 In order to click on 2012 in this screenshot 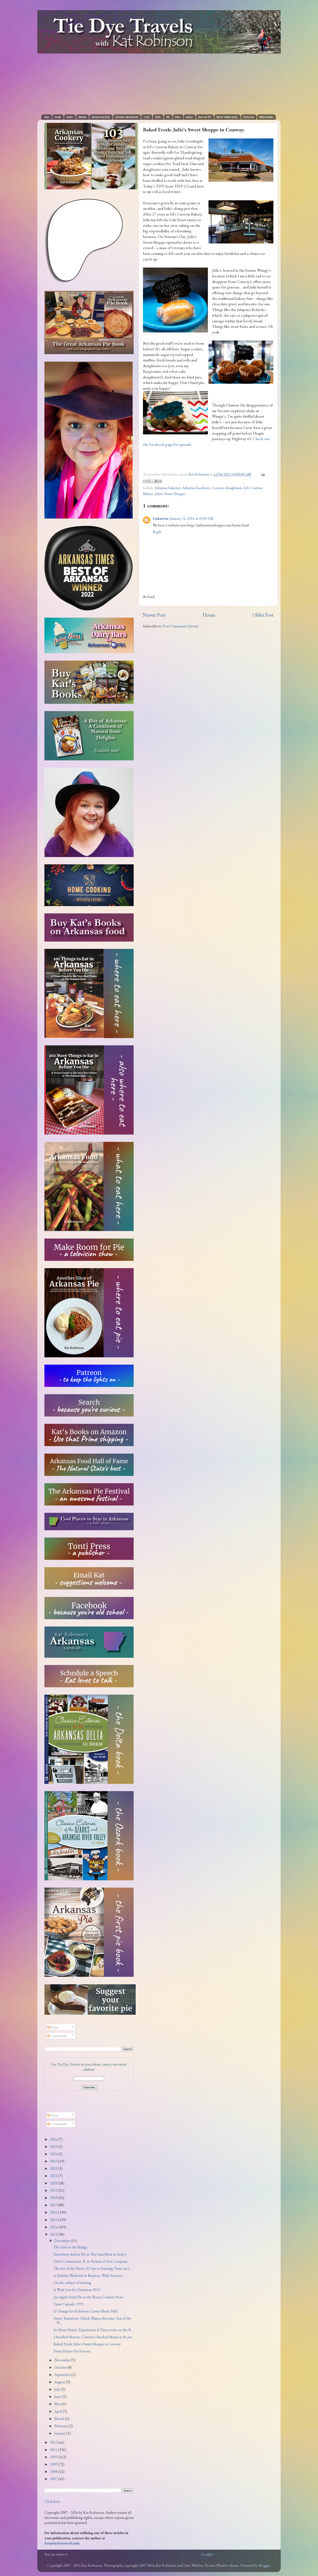, I will do `click(54, 2442)`.